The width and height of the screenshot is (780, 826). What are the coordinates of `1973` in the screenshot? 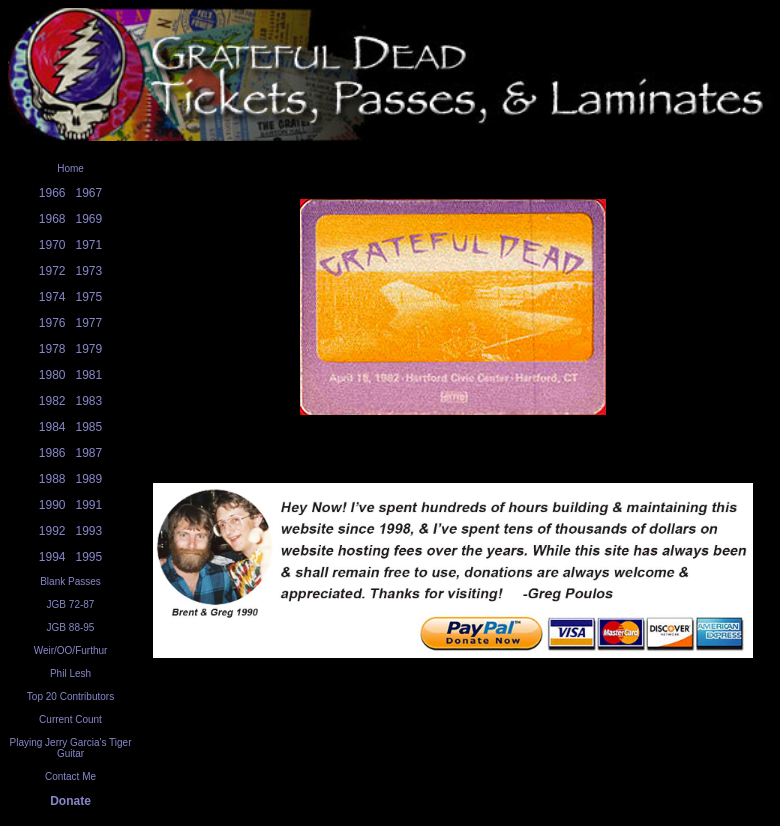 It's located at (89, 271).